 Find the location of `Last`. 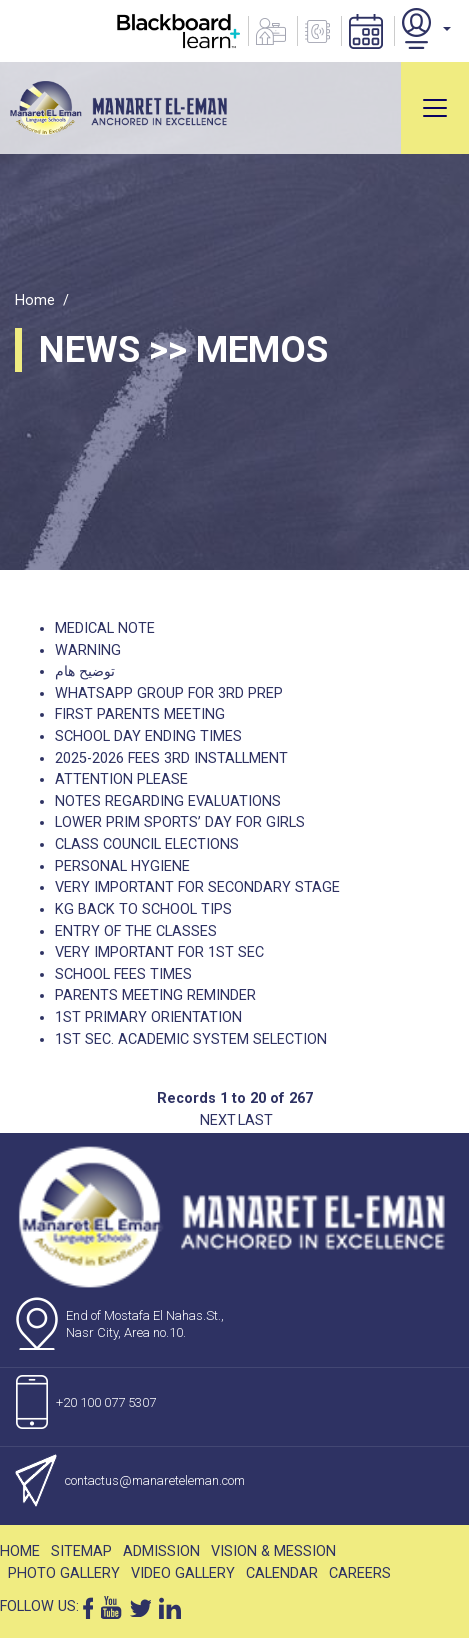

Last is located at coordinates (255, 1120).